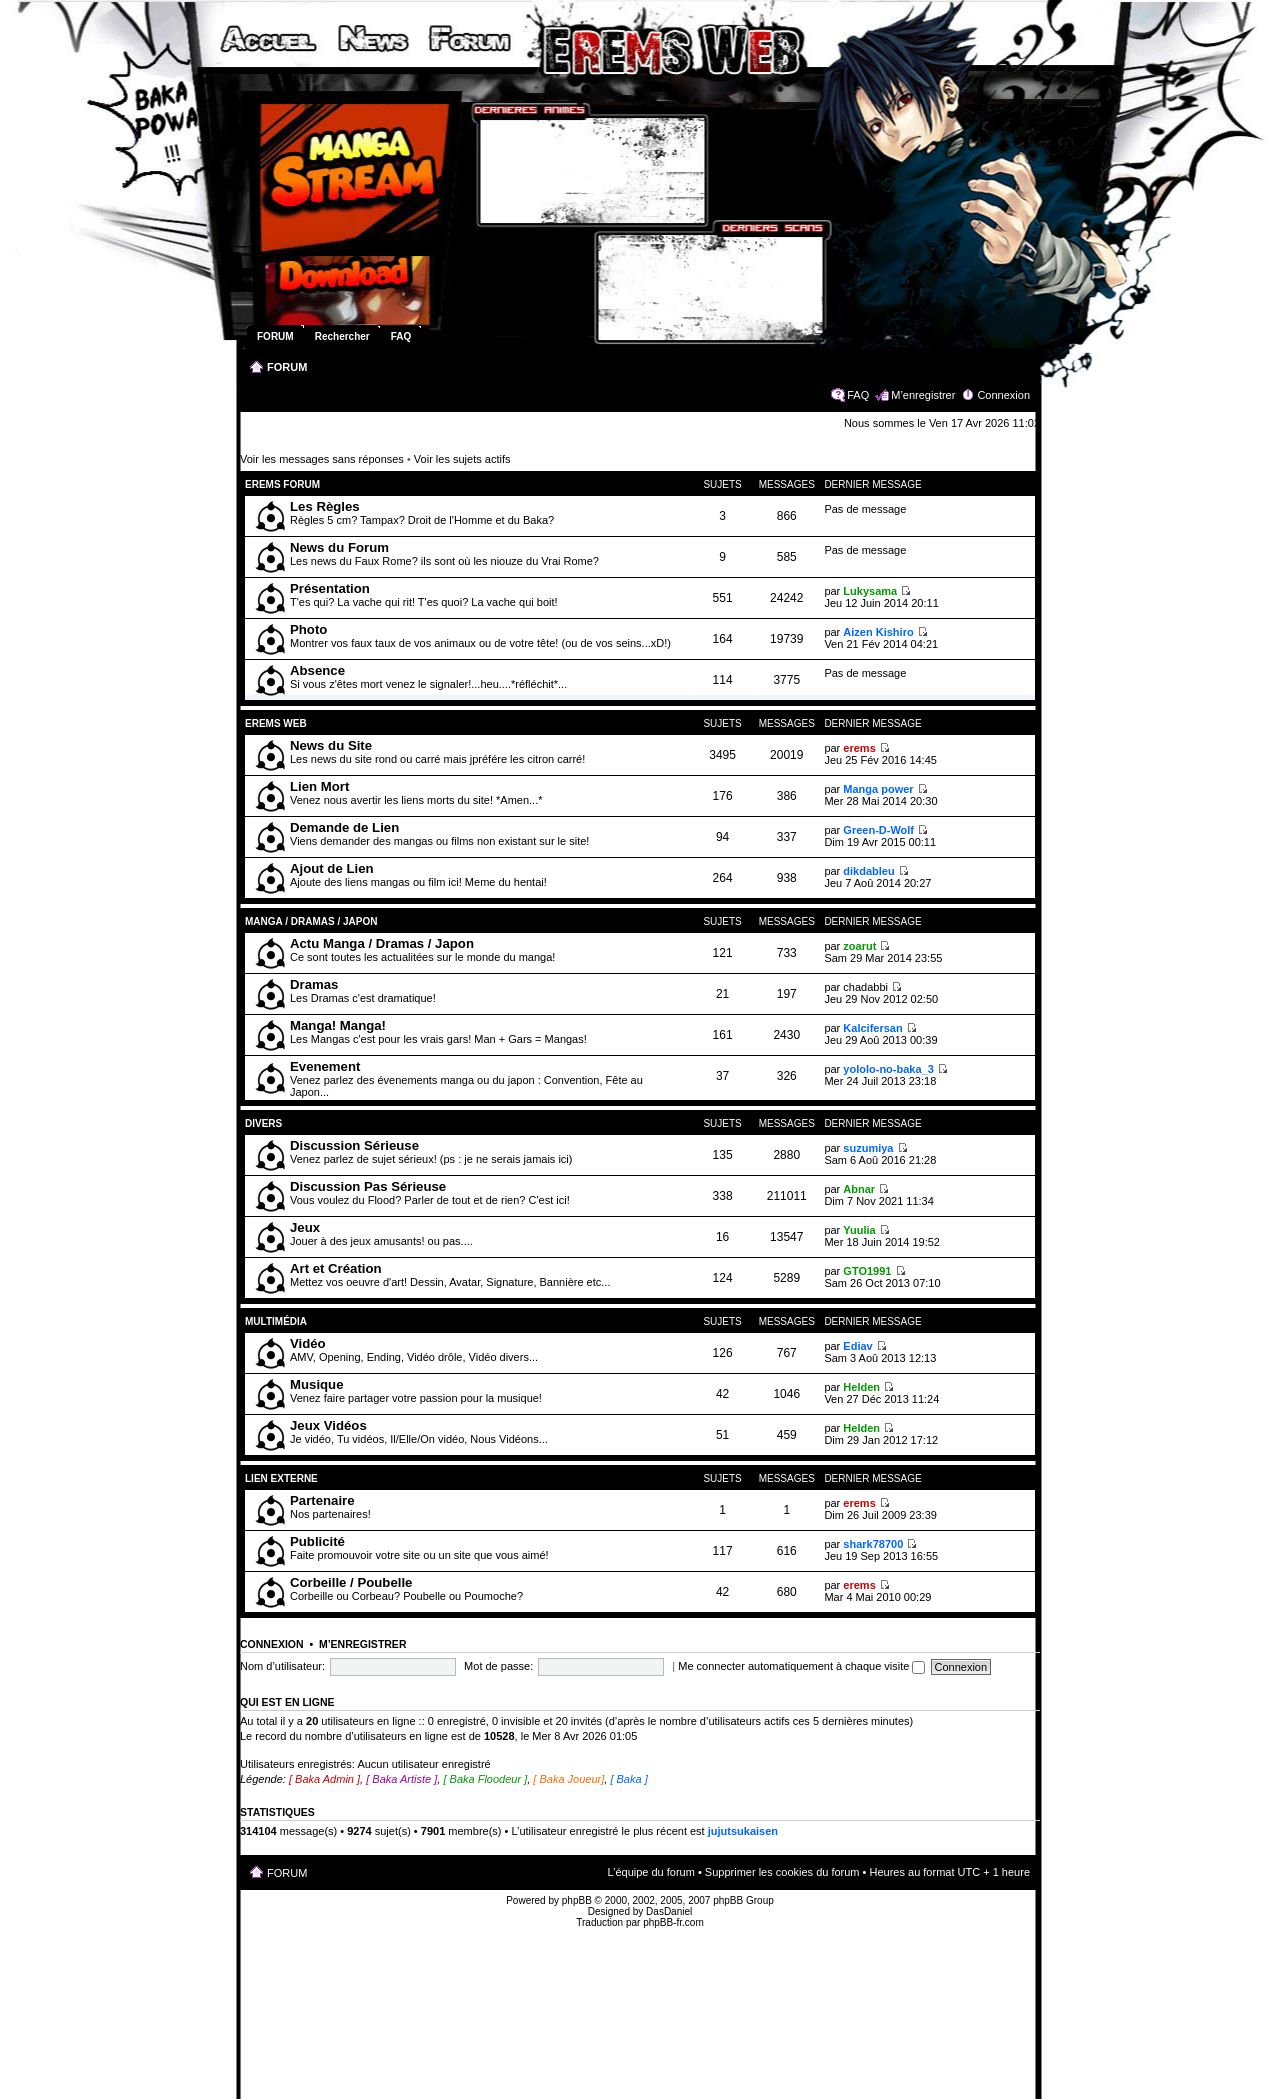  I want to click on Erems Web, so click(276, 723).